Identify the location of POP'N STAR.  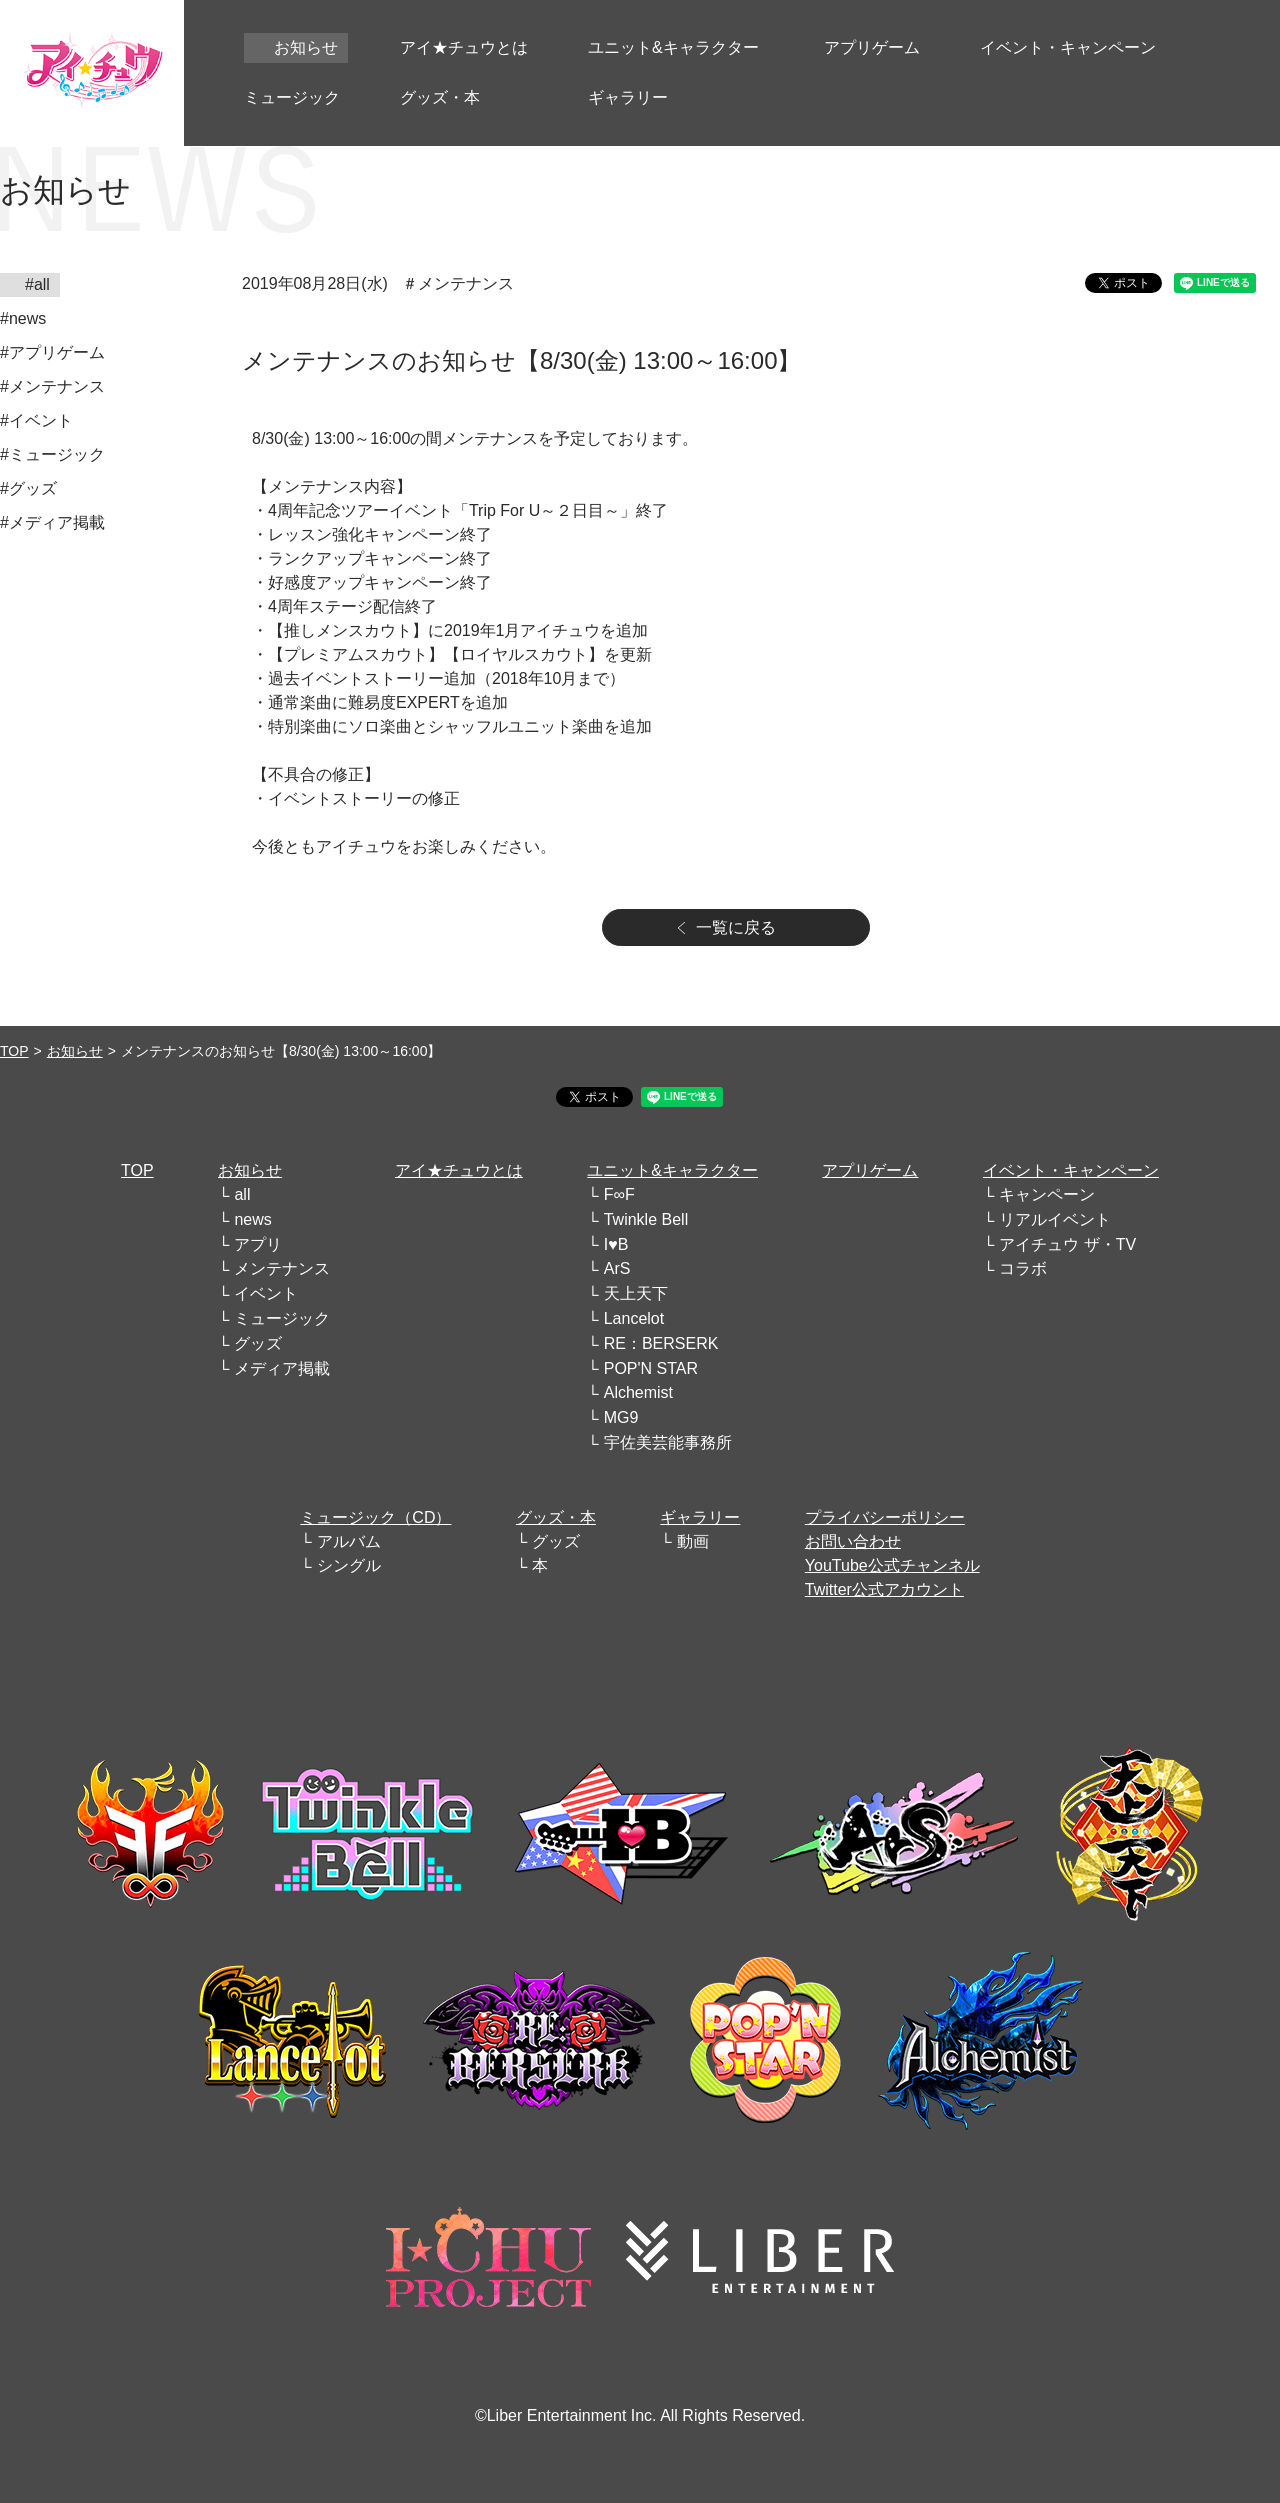
(651, 1368).